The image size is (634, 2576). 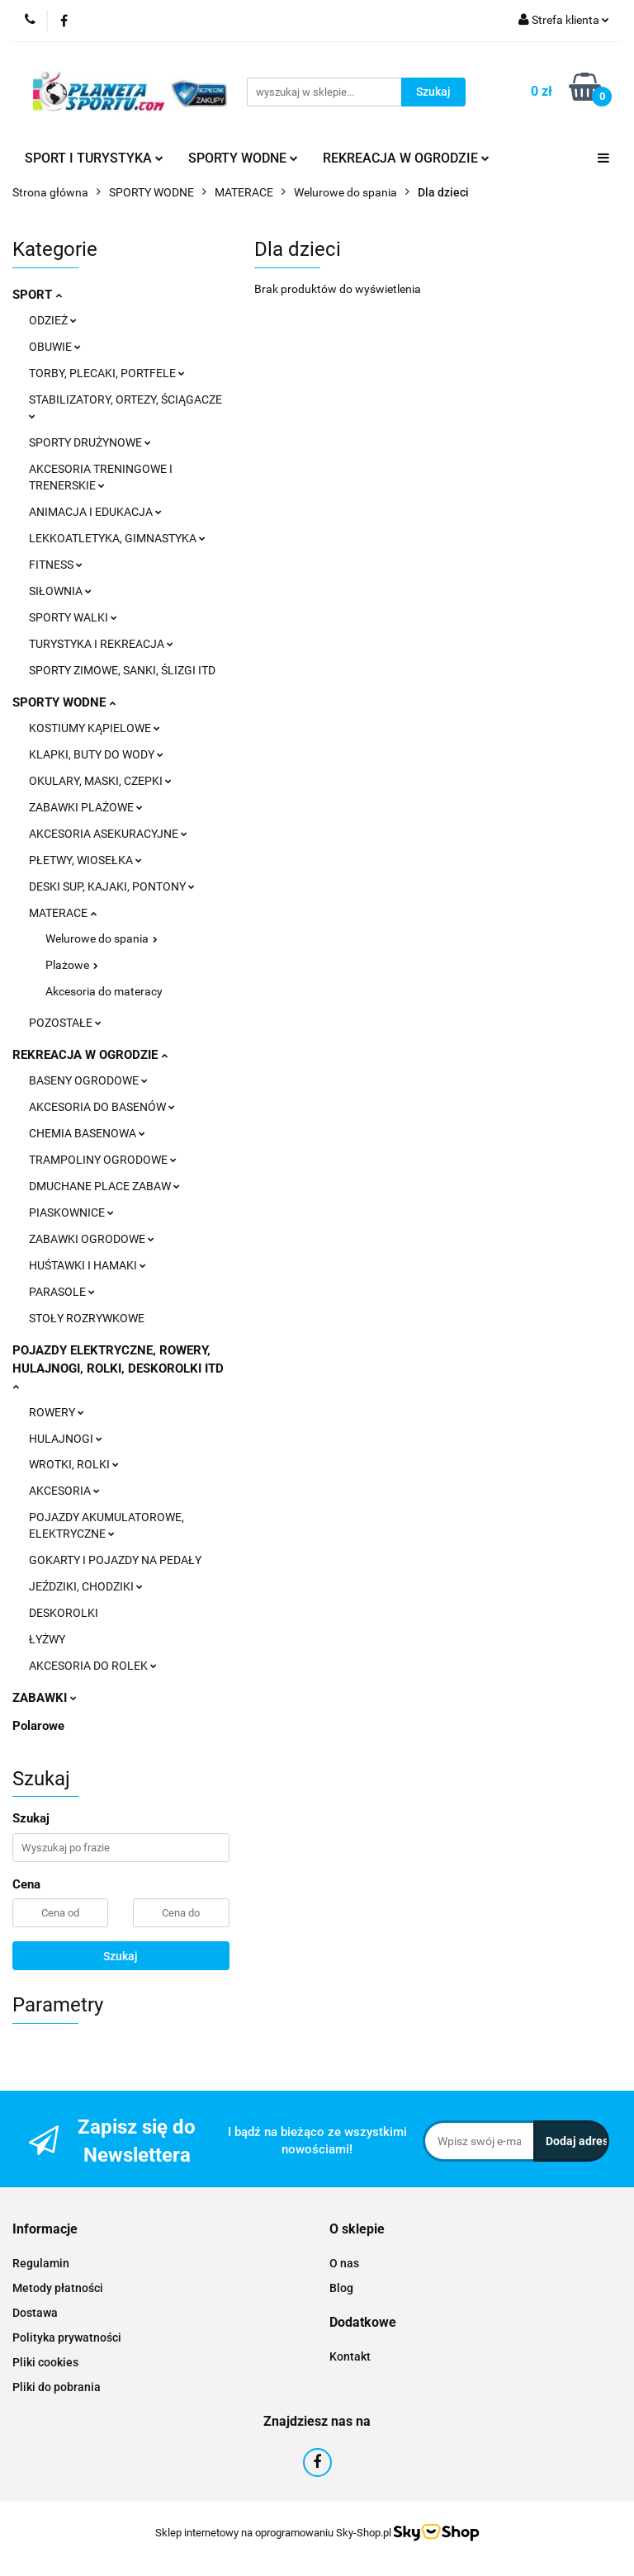 I want to click on TRAMPOLINY OGRODOWE, so click(x=103, y=1159).